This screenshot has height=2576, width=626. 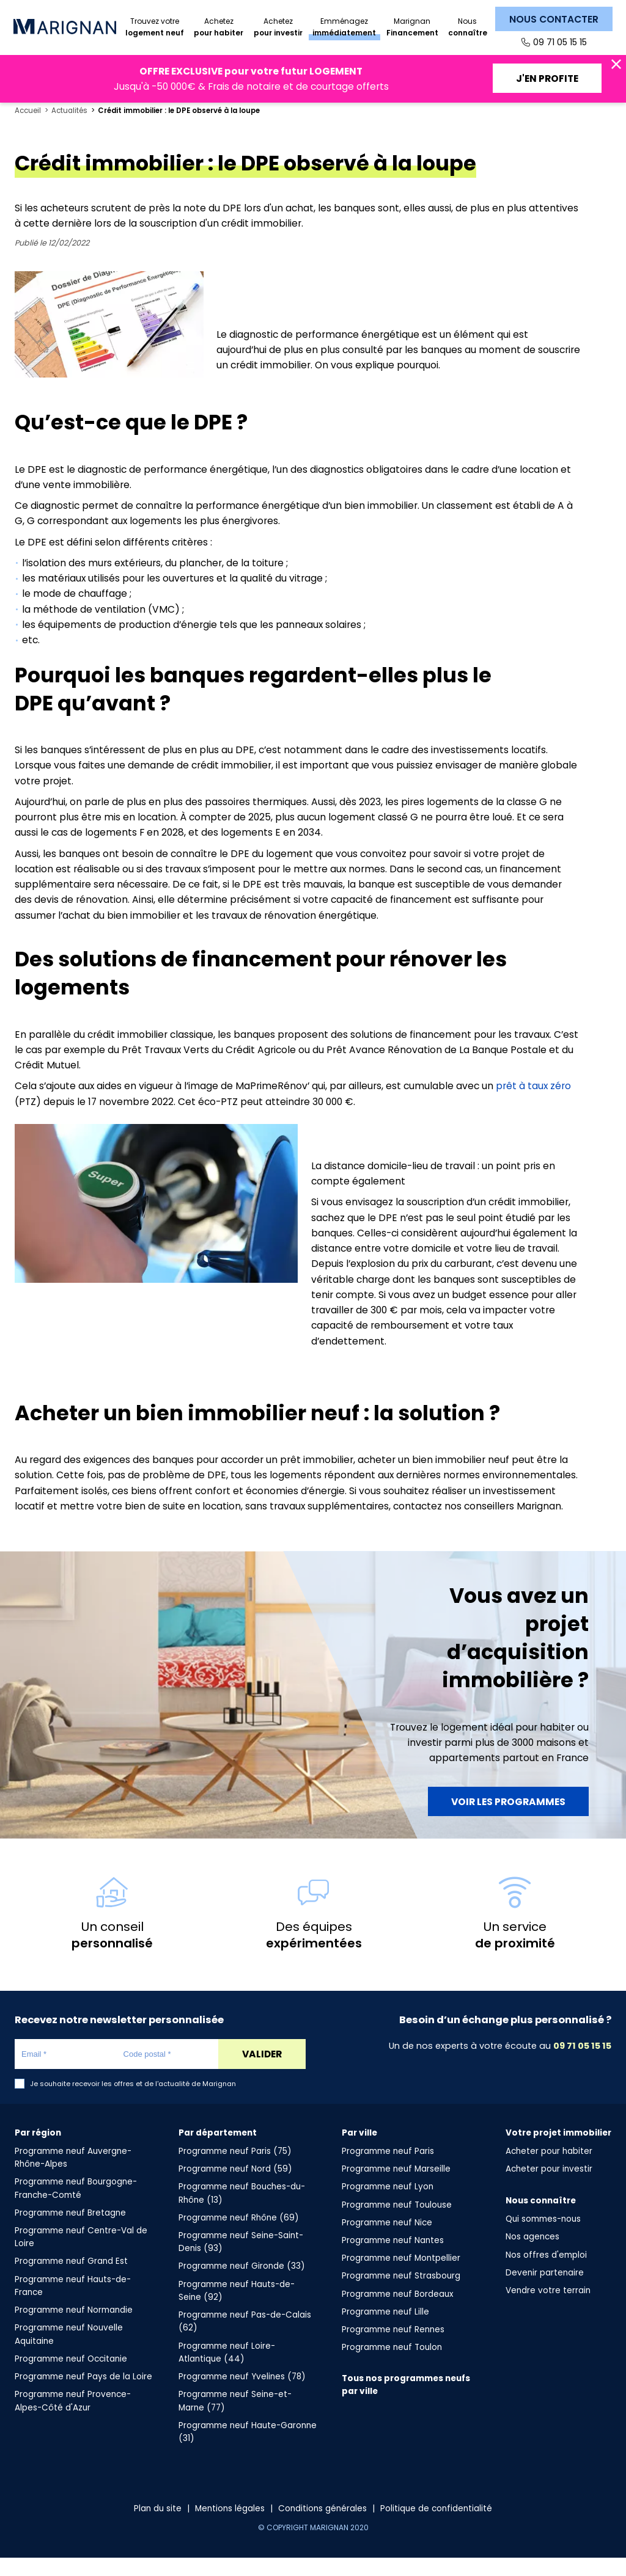 What do you see at coordinates (401, 2276) in the screenshot?
I see `Programme neuf Montpellier` at bounding box center [401, 2276].